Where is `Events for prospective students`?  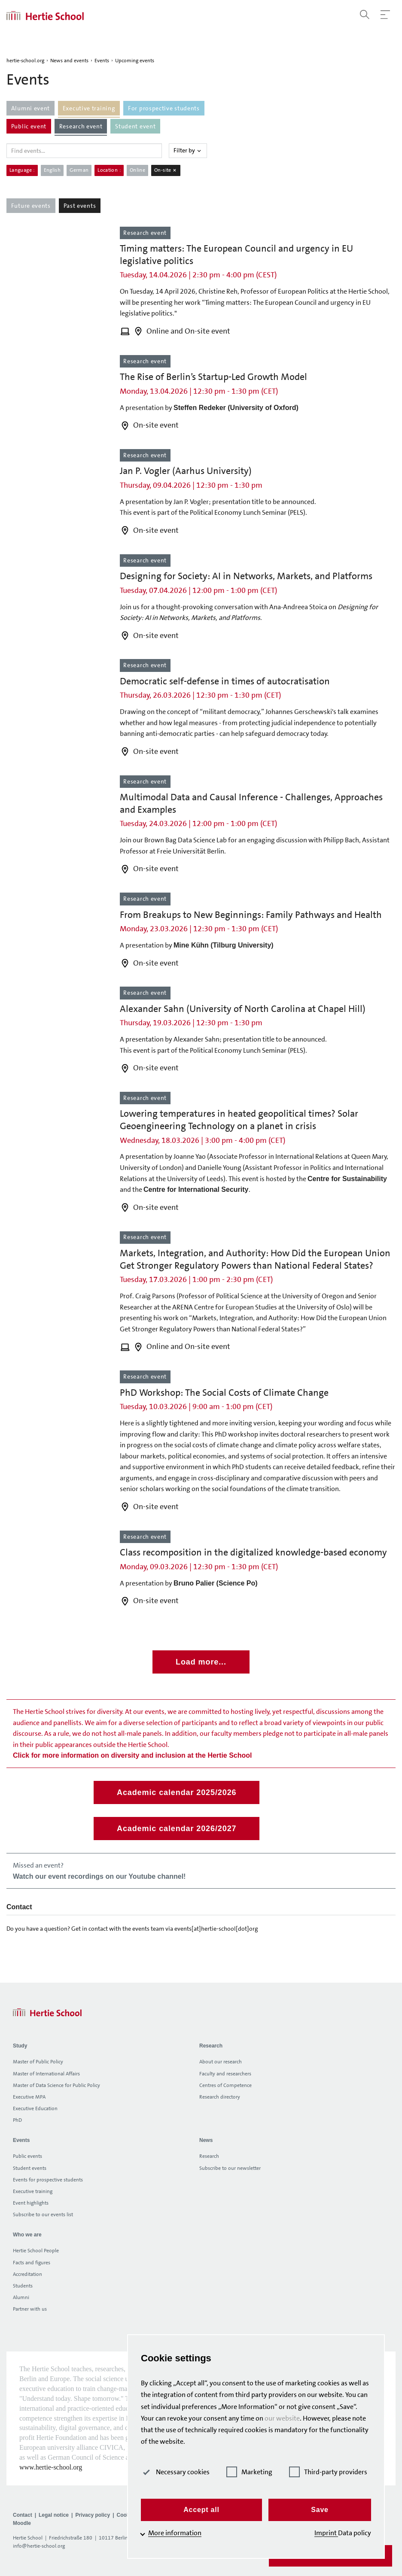
Events for prospective students is located at coordinates (48, 2179).